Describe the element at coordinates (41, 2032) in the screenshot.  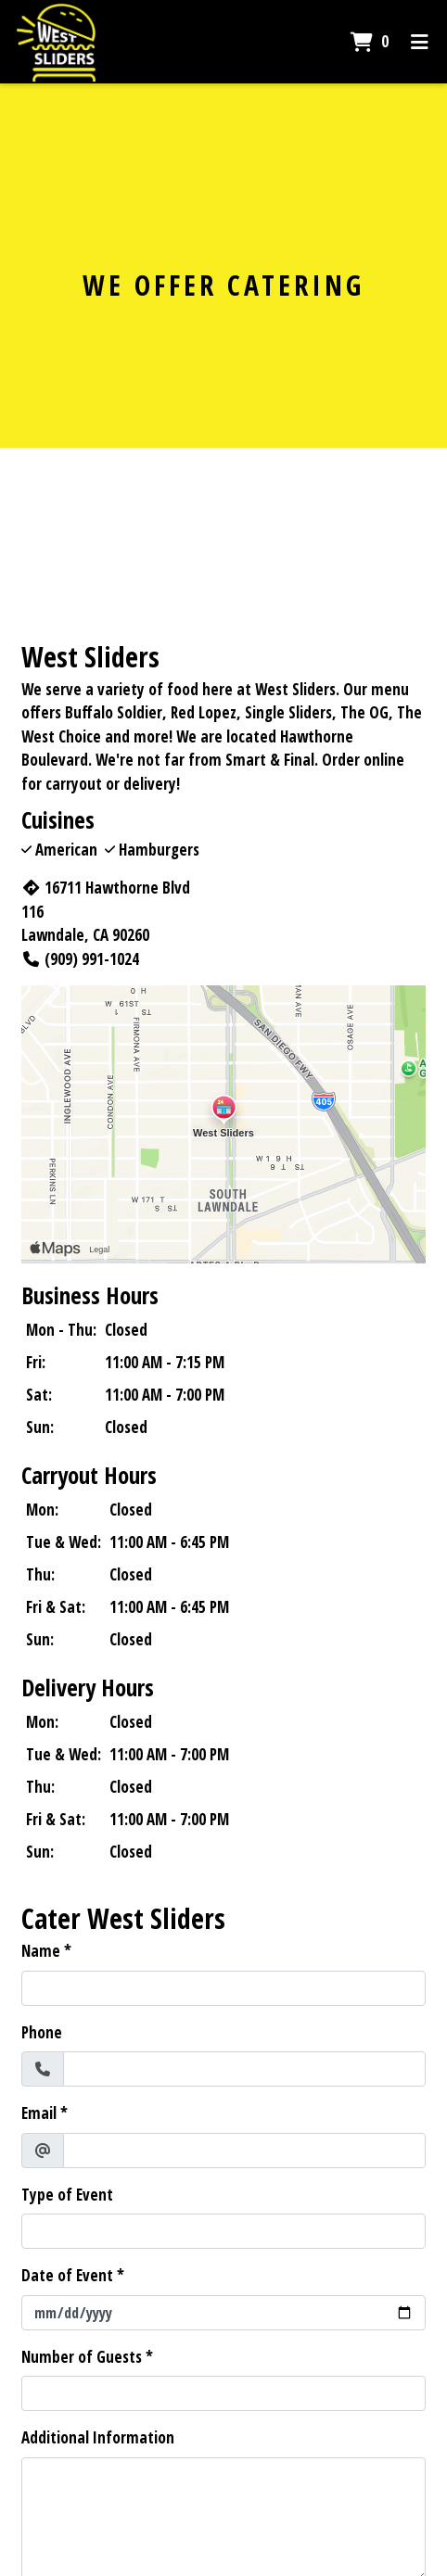
I see `Phone` at that location.